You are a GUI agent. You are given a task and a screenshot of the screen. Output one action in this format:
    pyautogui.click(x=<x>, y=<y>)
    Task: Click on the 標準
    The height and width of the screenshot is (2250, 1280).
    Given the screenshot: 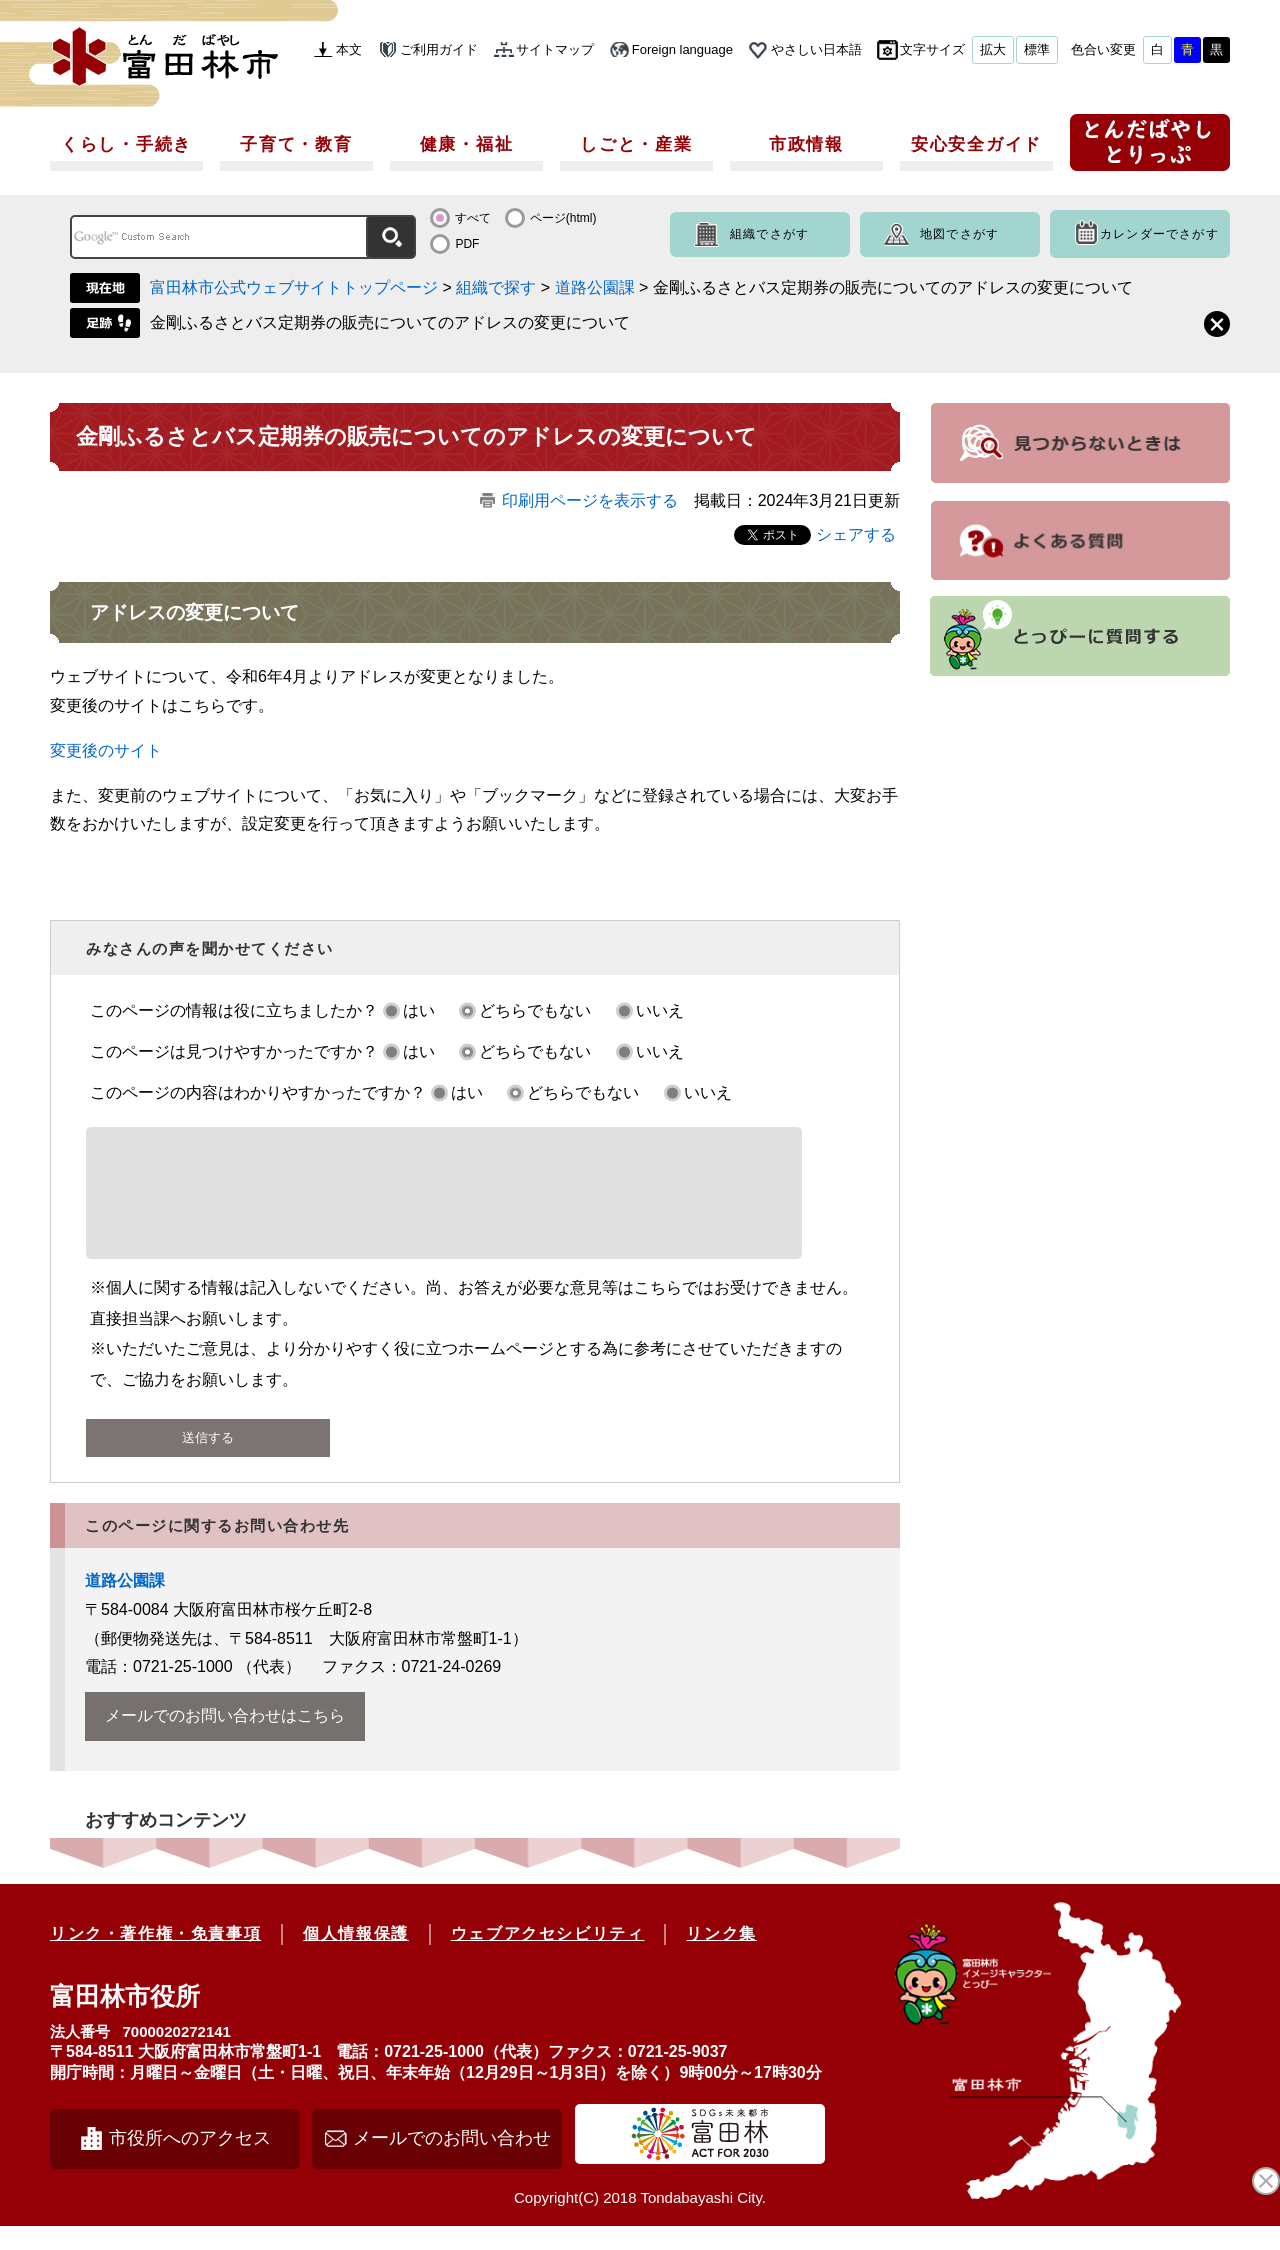 What is the action you would take?
    pyautogui.click(x=1037, y=49)
    